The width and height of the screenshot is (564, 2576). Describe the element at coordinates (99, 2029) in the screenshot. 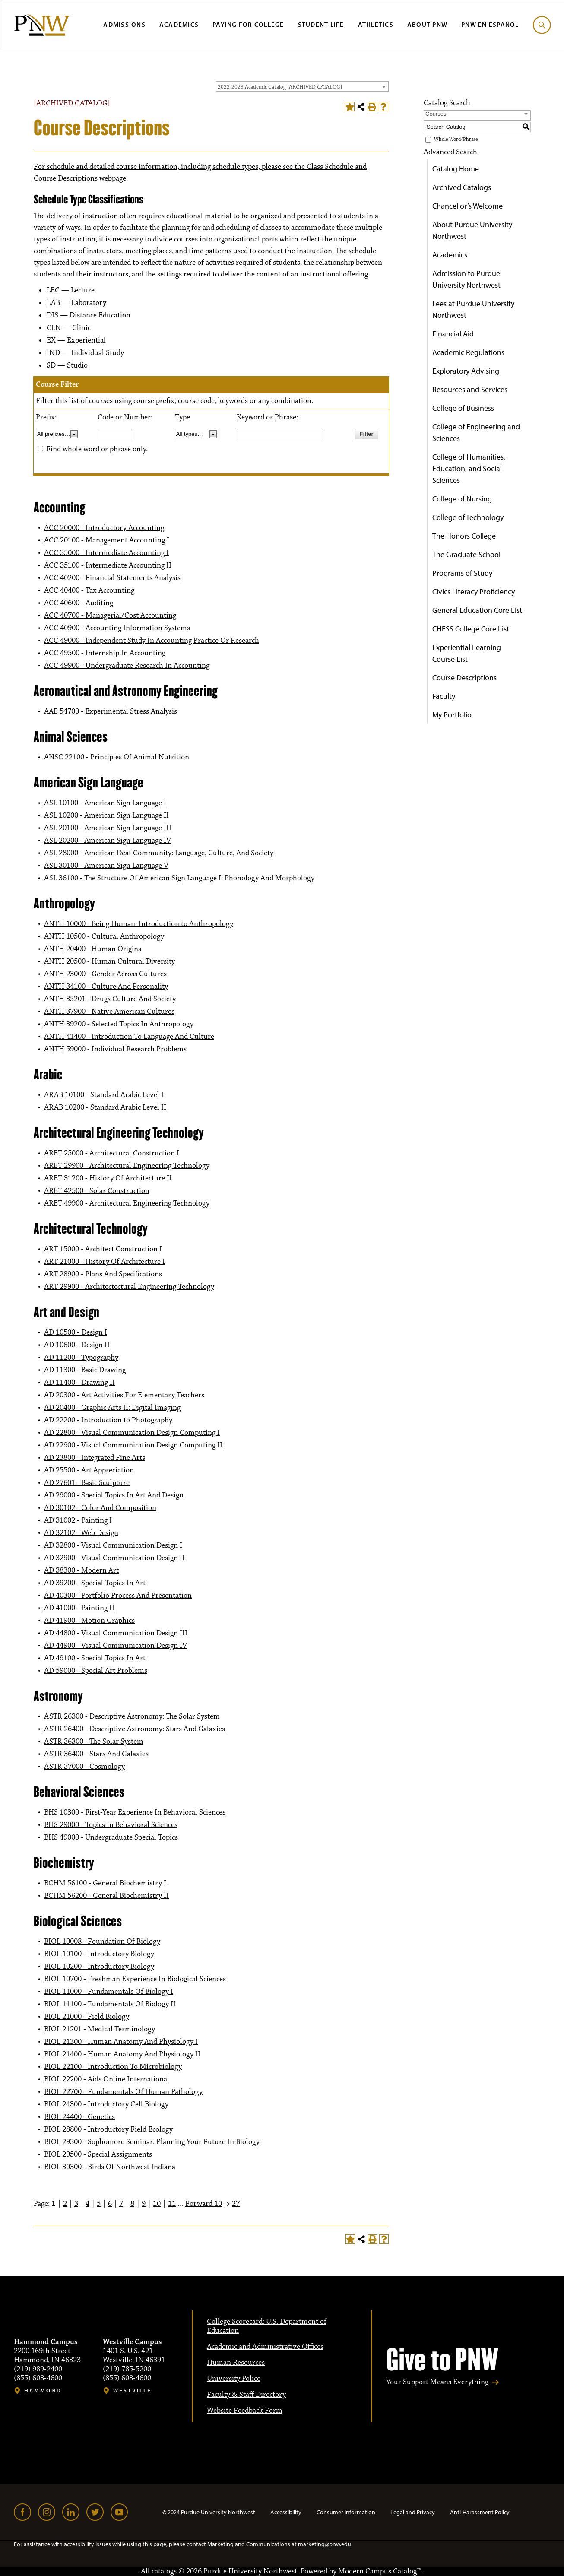

I see `BIOL 21201 - Medical Terminology` at that location.